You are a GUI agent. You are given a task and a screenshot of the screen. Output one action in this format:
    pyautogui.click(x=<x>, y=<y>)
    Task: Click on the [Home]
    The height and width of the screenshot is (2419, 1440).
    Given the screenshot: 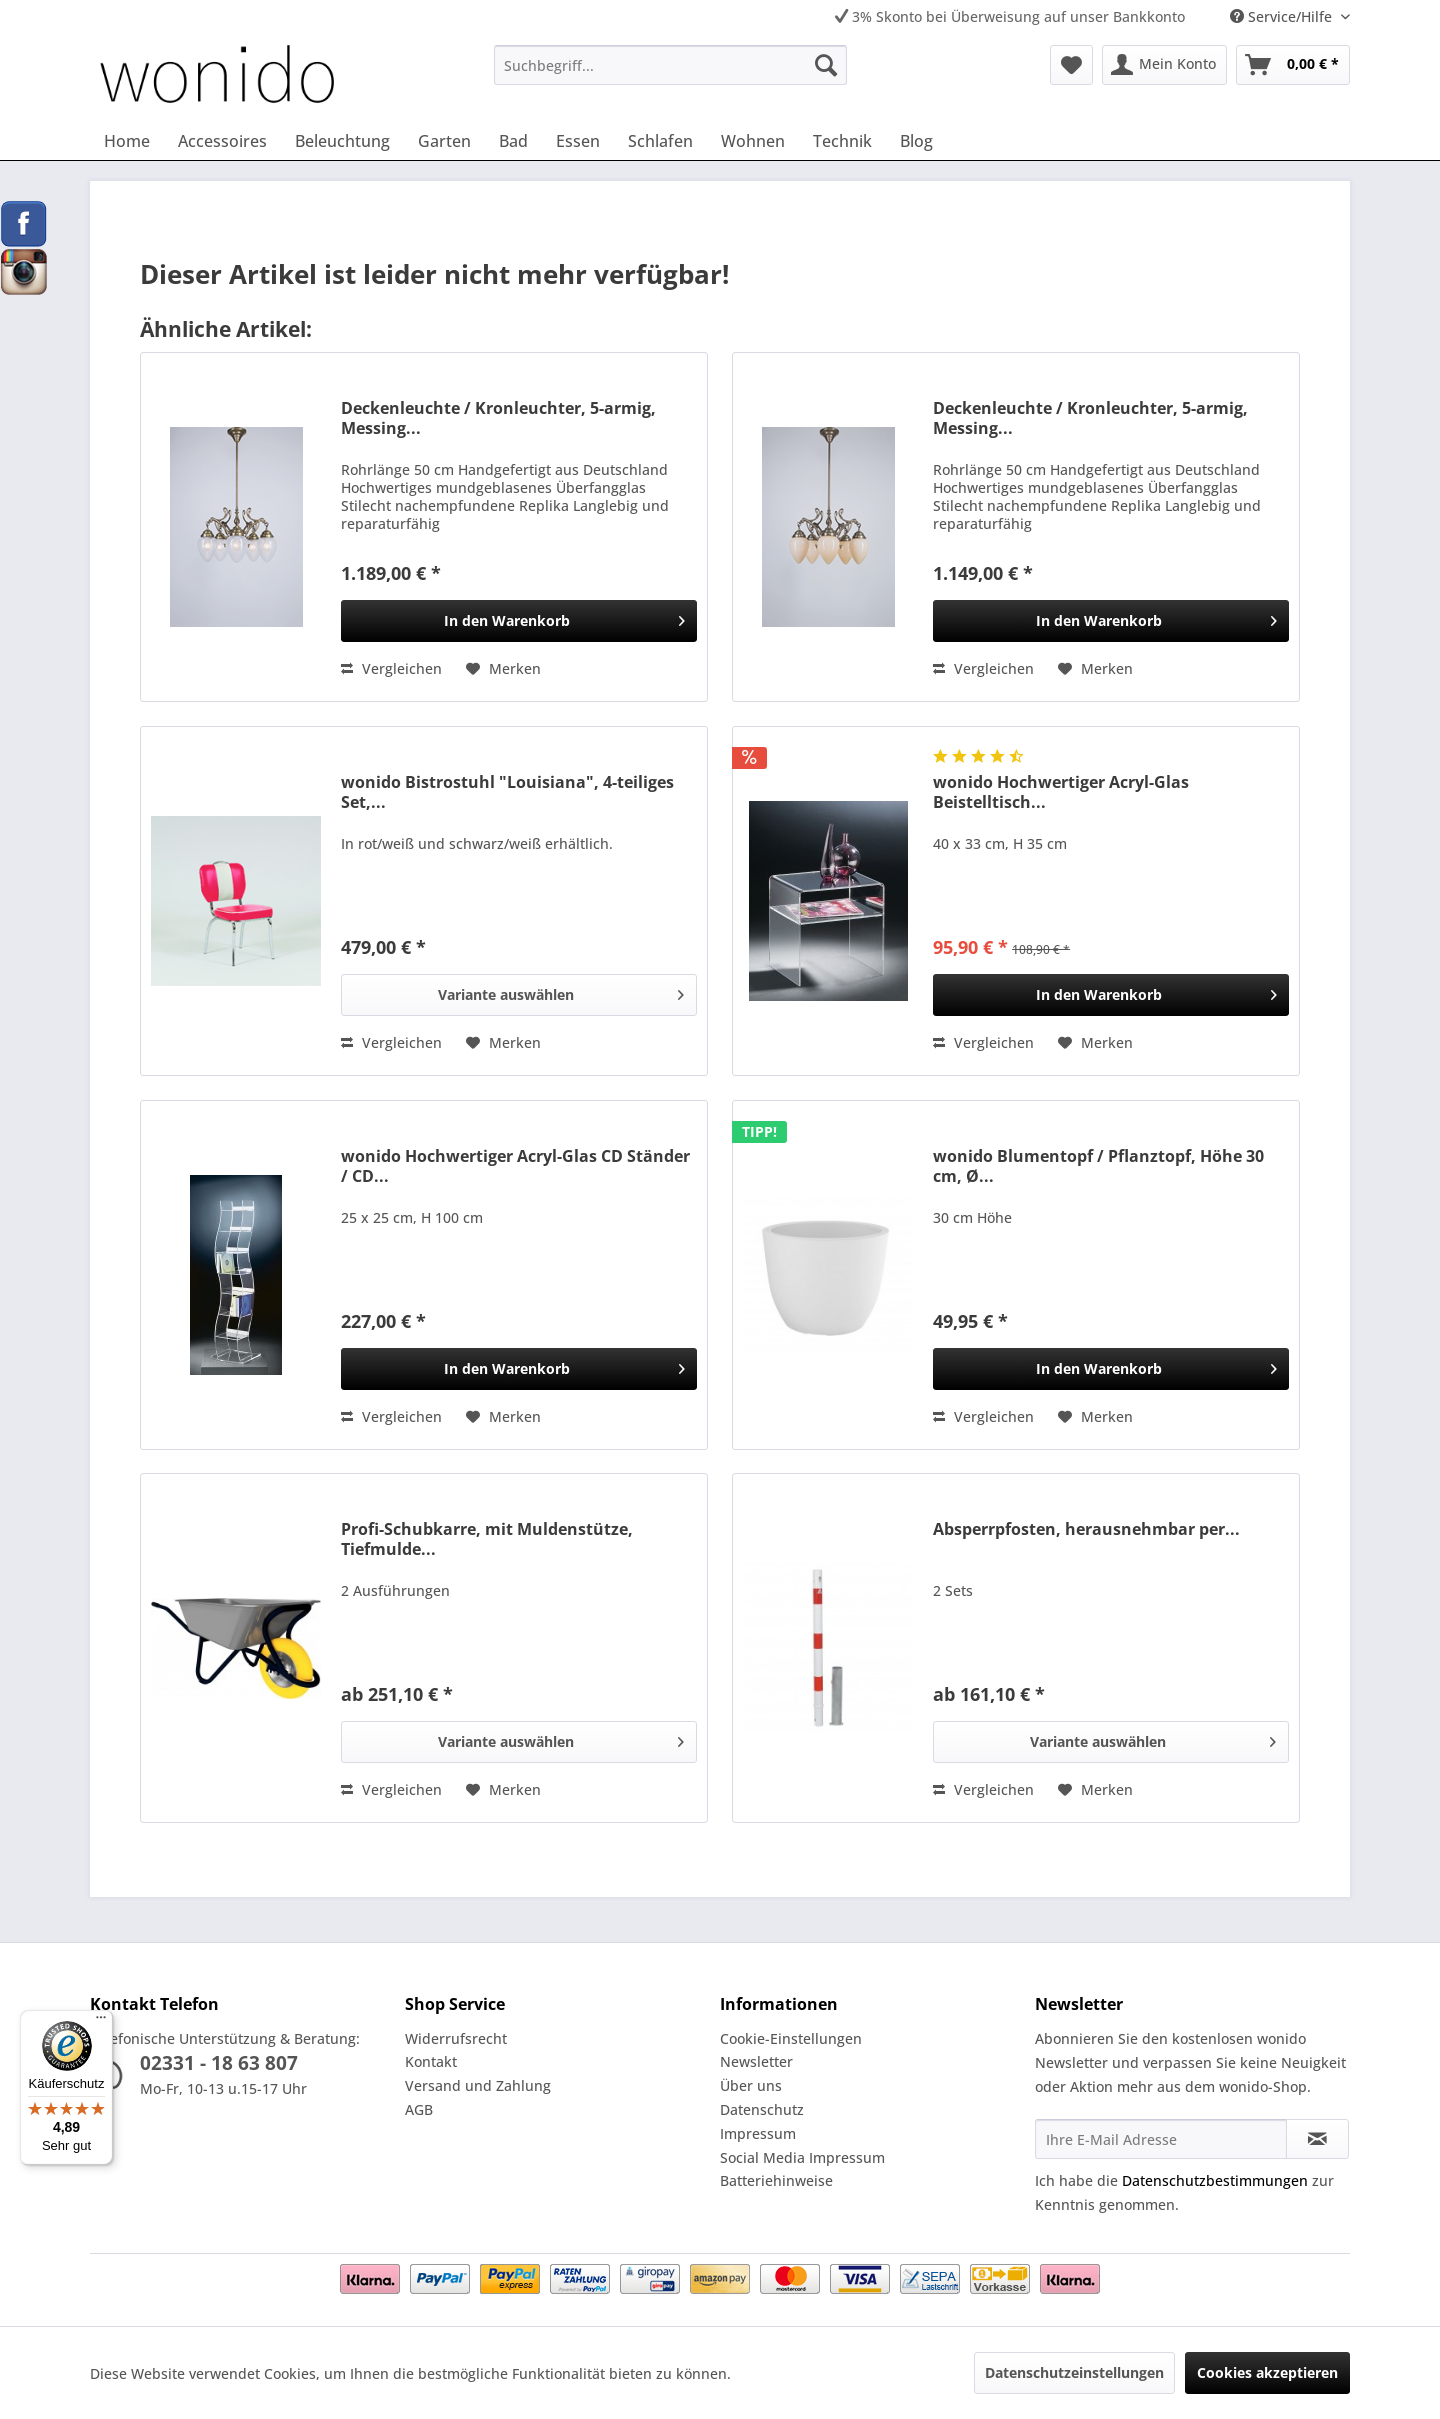 What is the action you would take?
    pyautogui.click(x=127, y=141)
    